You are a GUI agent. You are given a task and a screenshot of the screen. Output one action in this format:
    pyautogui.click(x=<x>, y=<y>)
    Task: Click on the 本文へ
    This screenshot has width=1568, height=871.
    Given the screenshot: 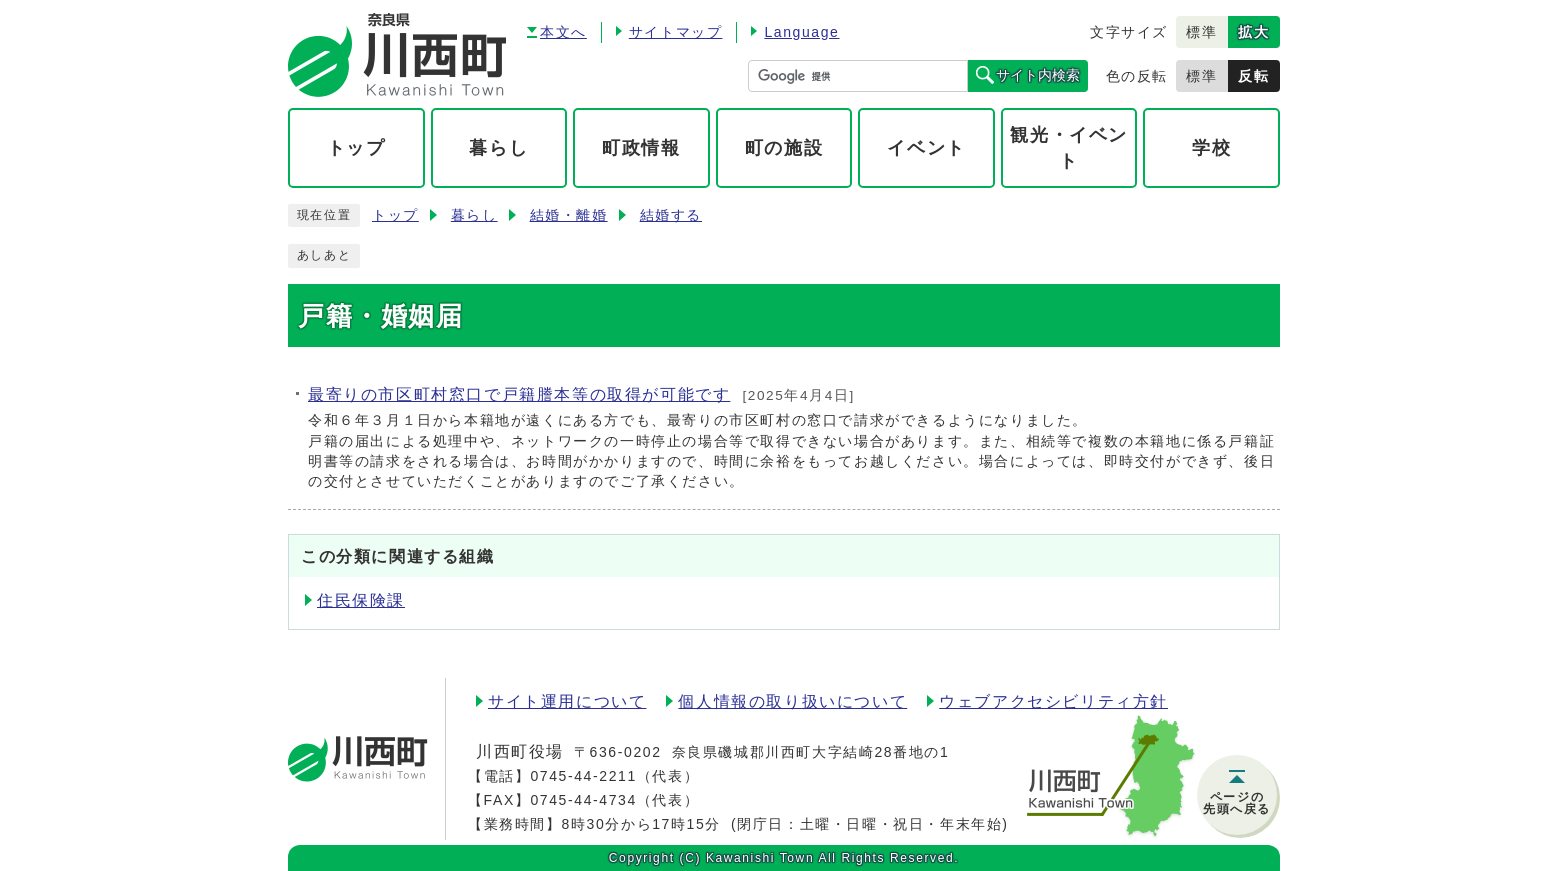 What is the action you would take?
    pyautogui.click(x=563, y=32)
    